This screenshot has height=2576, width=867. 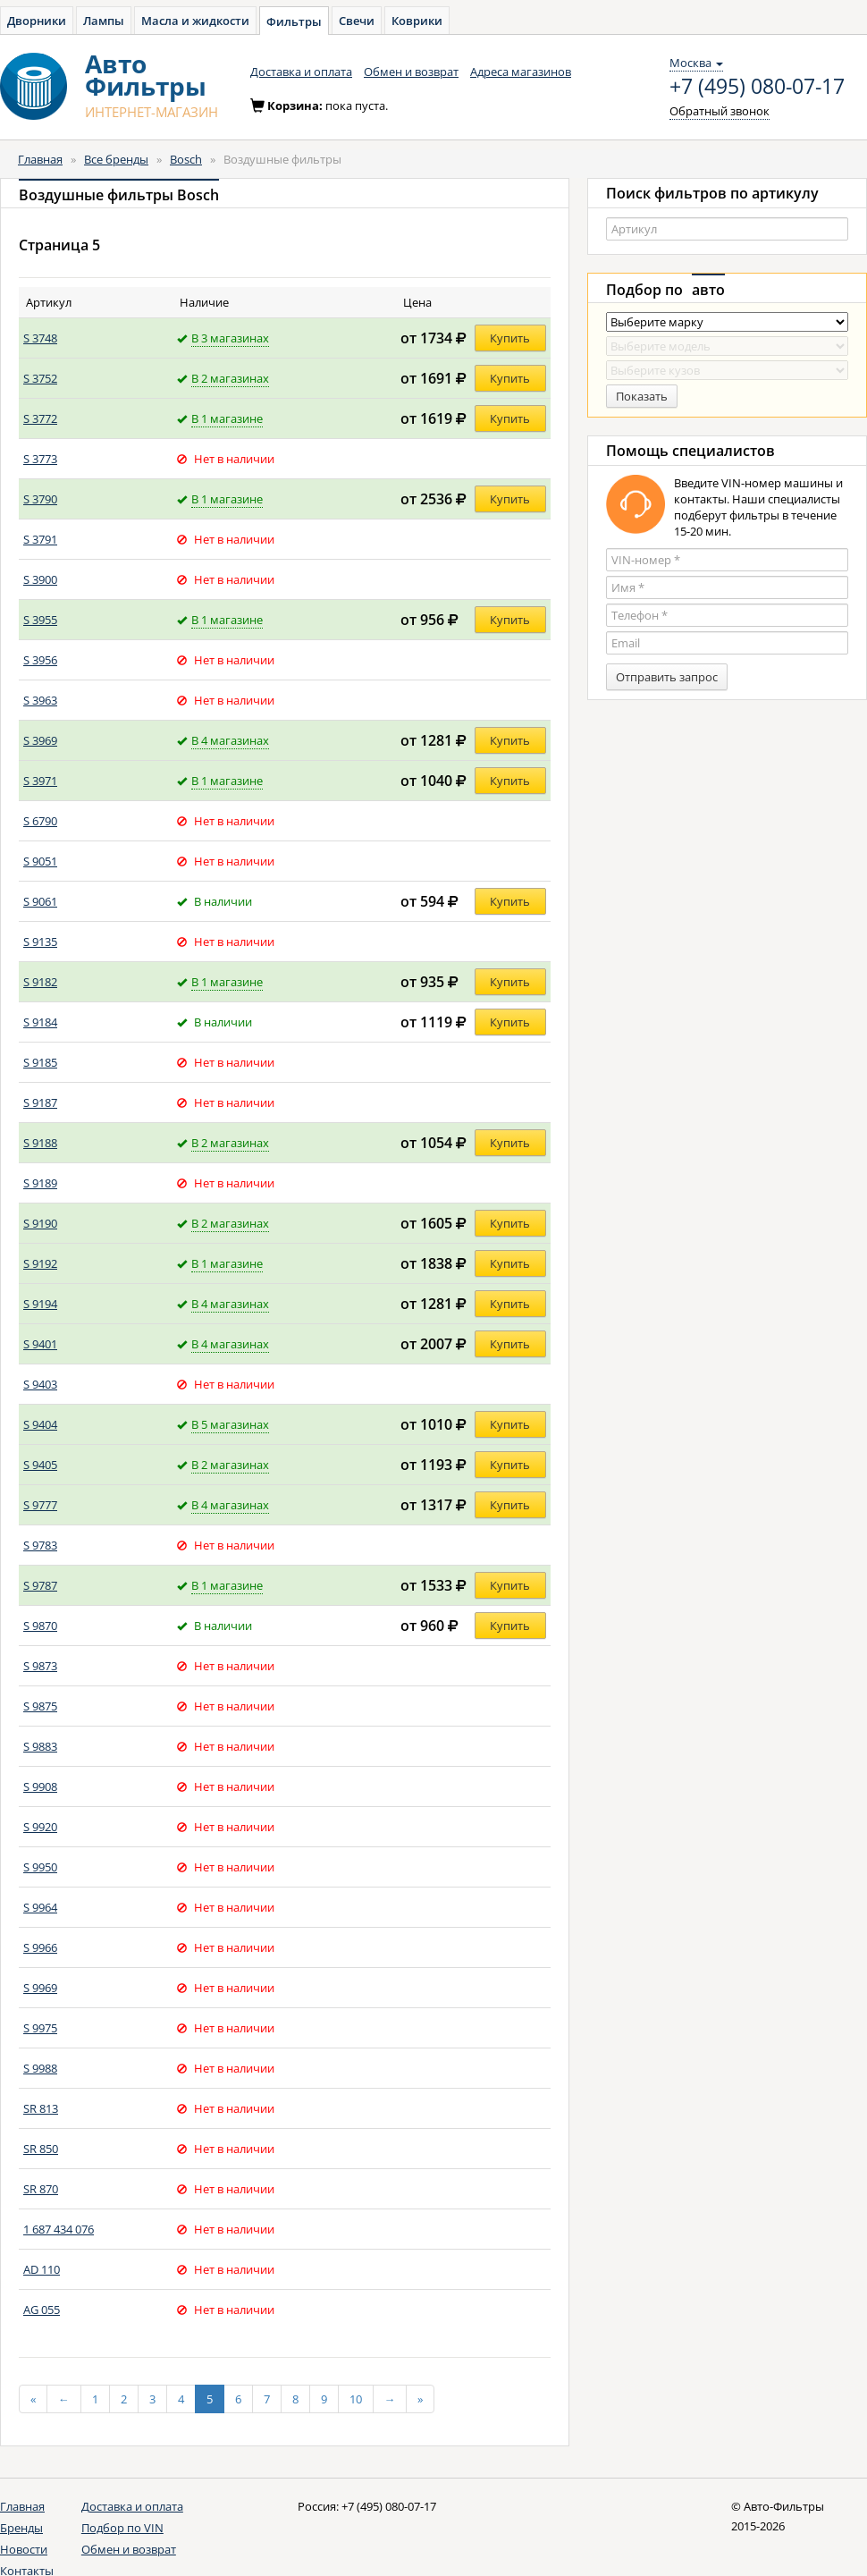 What do you see at coordinates (40, 901) in the screenshot?
I see `S 9061` at bounding box center [40, 901].